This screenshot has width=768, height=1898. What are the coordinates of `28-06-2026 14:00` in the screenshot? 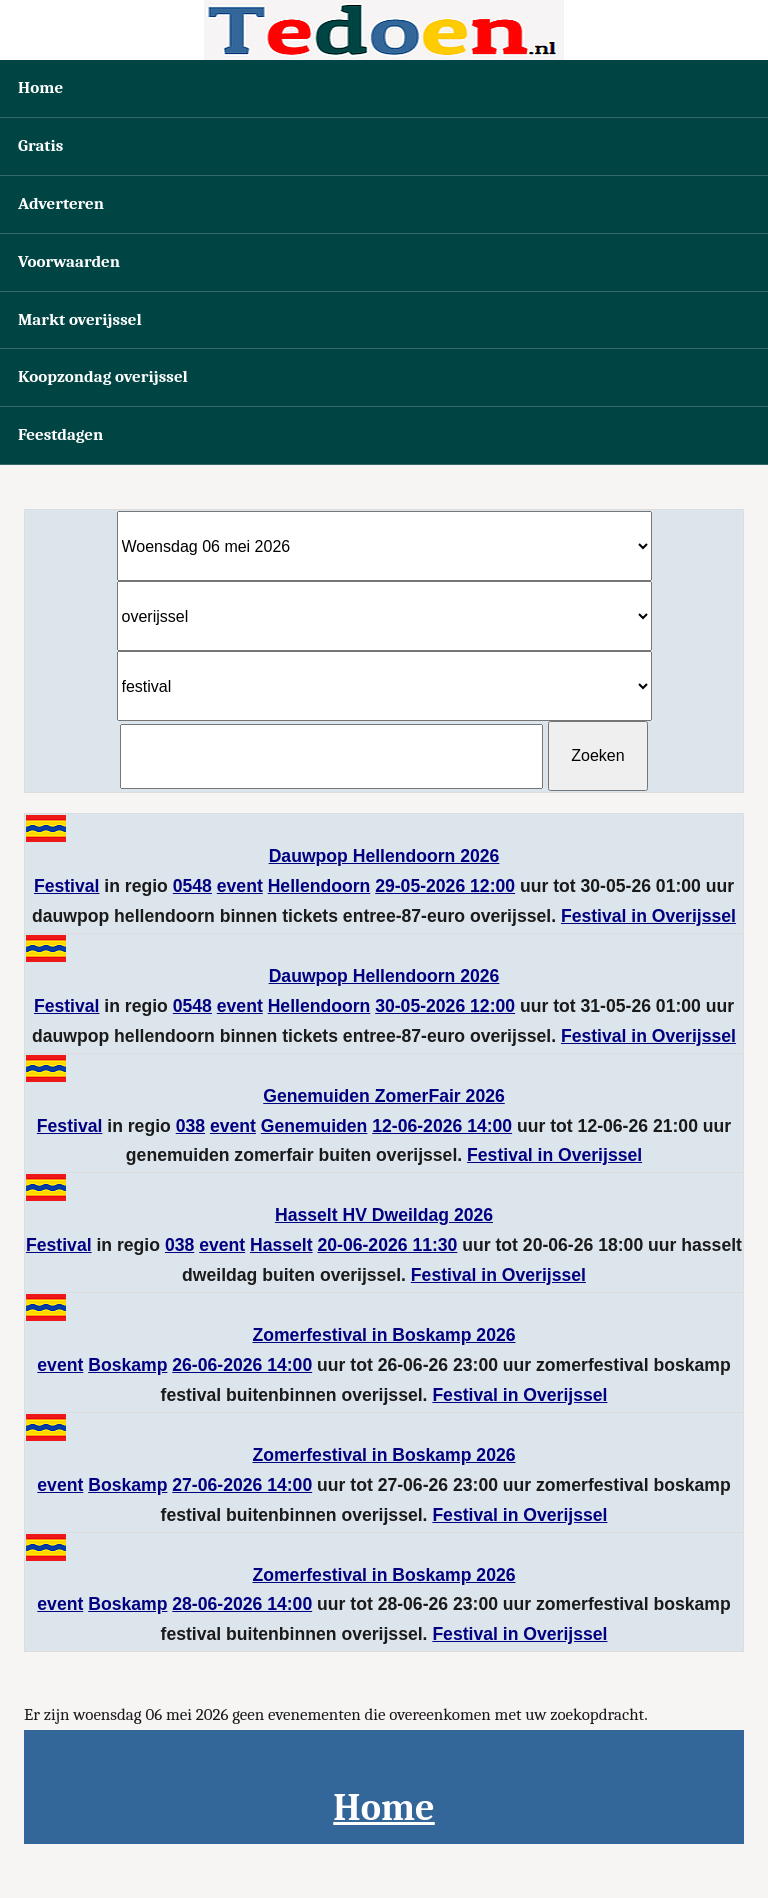 It's located at (242, 1604).